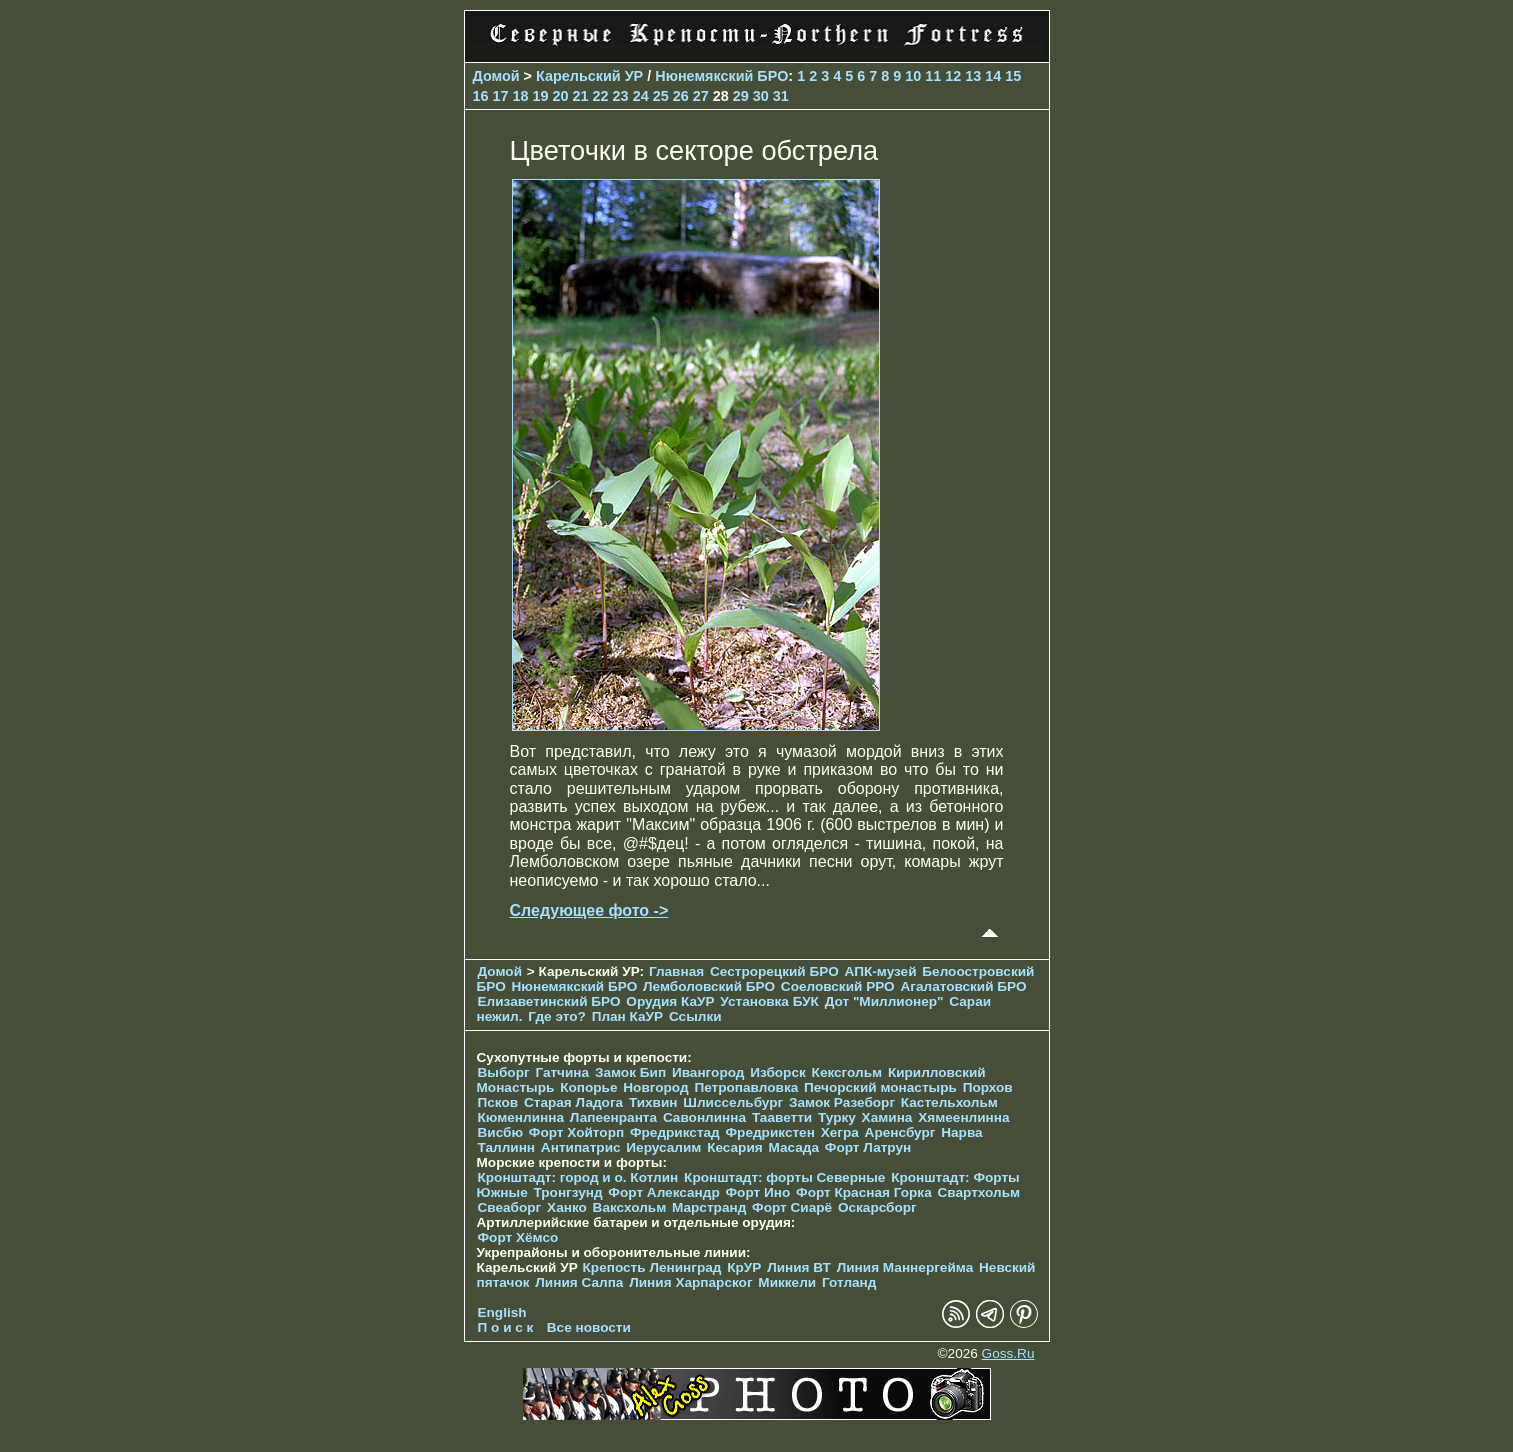  What do you see at coordinates (973, 76) in the screenshot?
I see `13` at bounding box center [973, 76].